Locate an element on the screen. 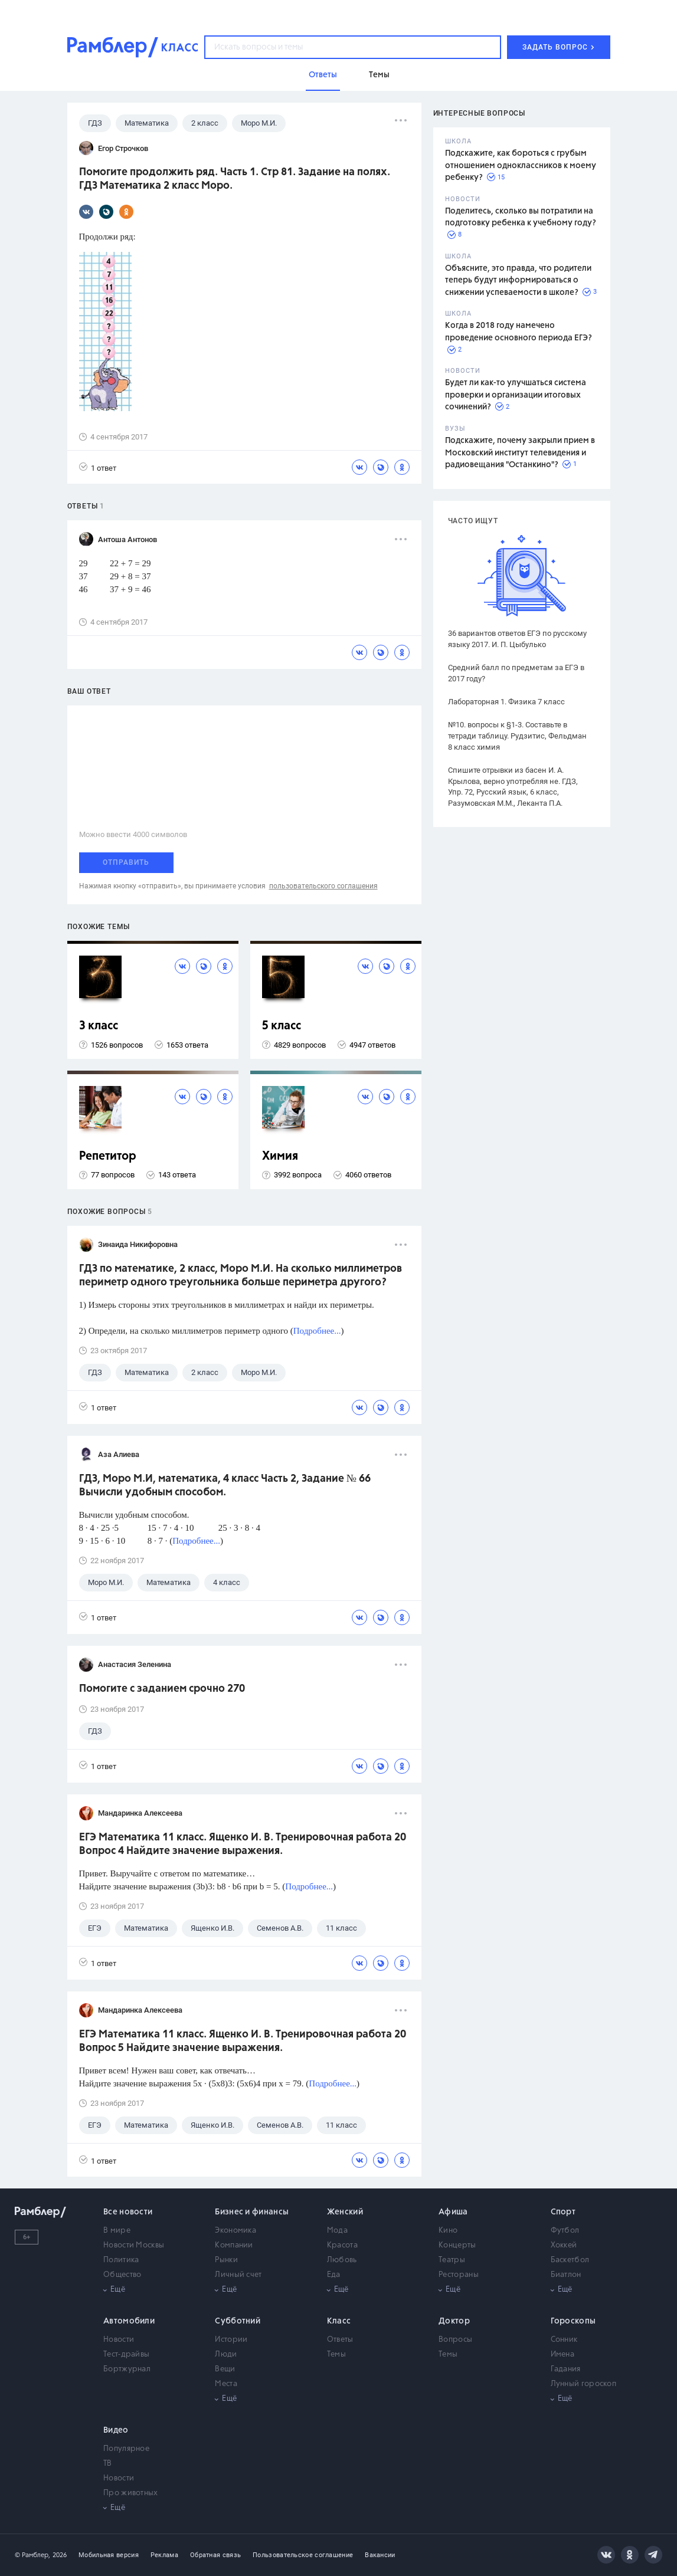 The image size is (677, 2576). Истории is located at coordinates (231, 2340).